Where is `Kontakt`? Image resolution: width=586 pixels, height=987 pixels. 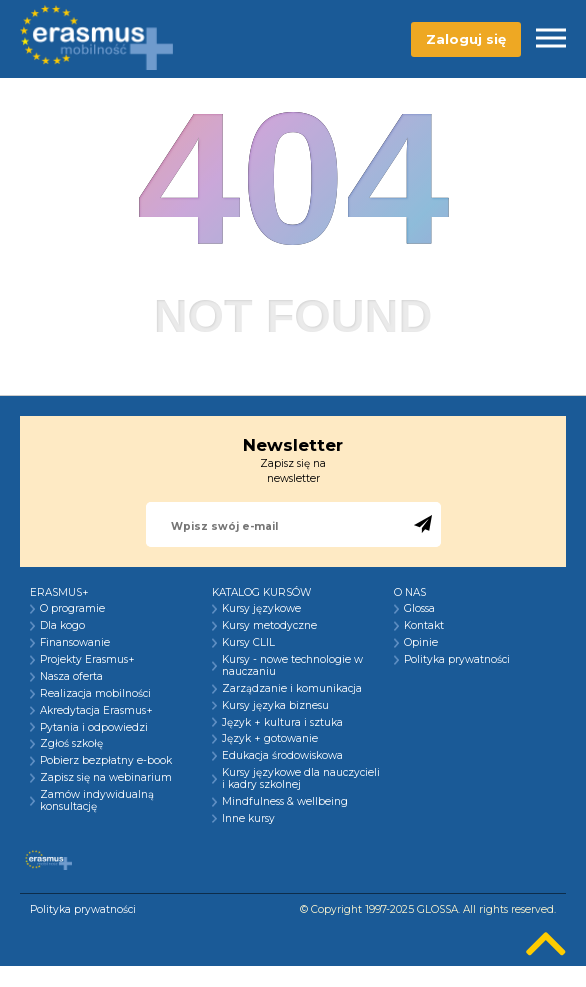 Kontakt is located at coordinates (424, 626).